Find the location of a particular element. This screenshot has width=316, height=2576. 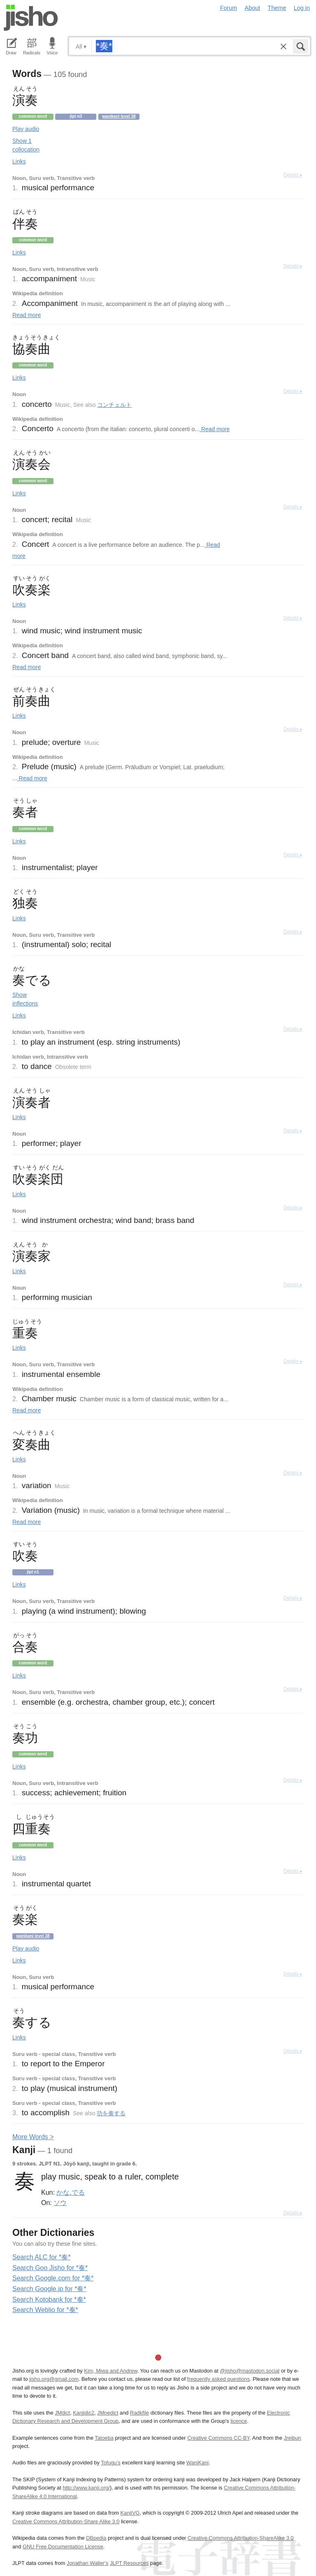

Tofugu’s is located at coordinates (110, 2462).